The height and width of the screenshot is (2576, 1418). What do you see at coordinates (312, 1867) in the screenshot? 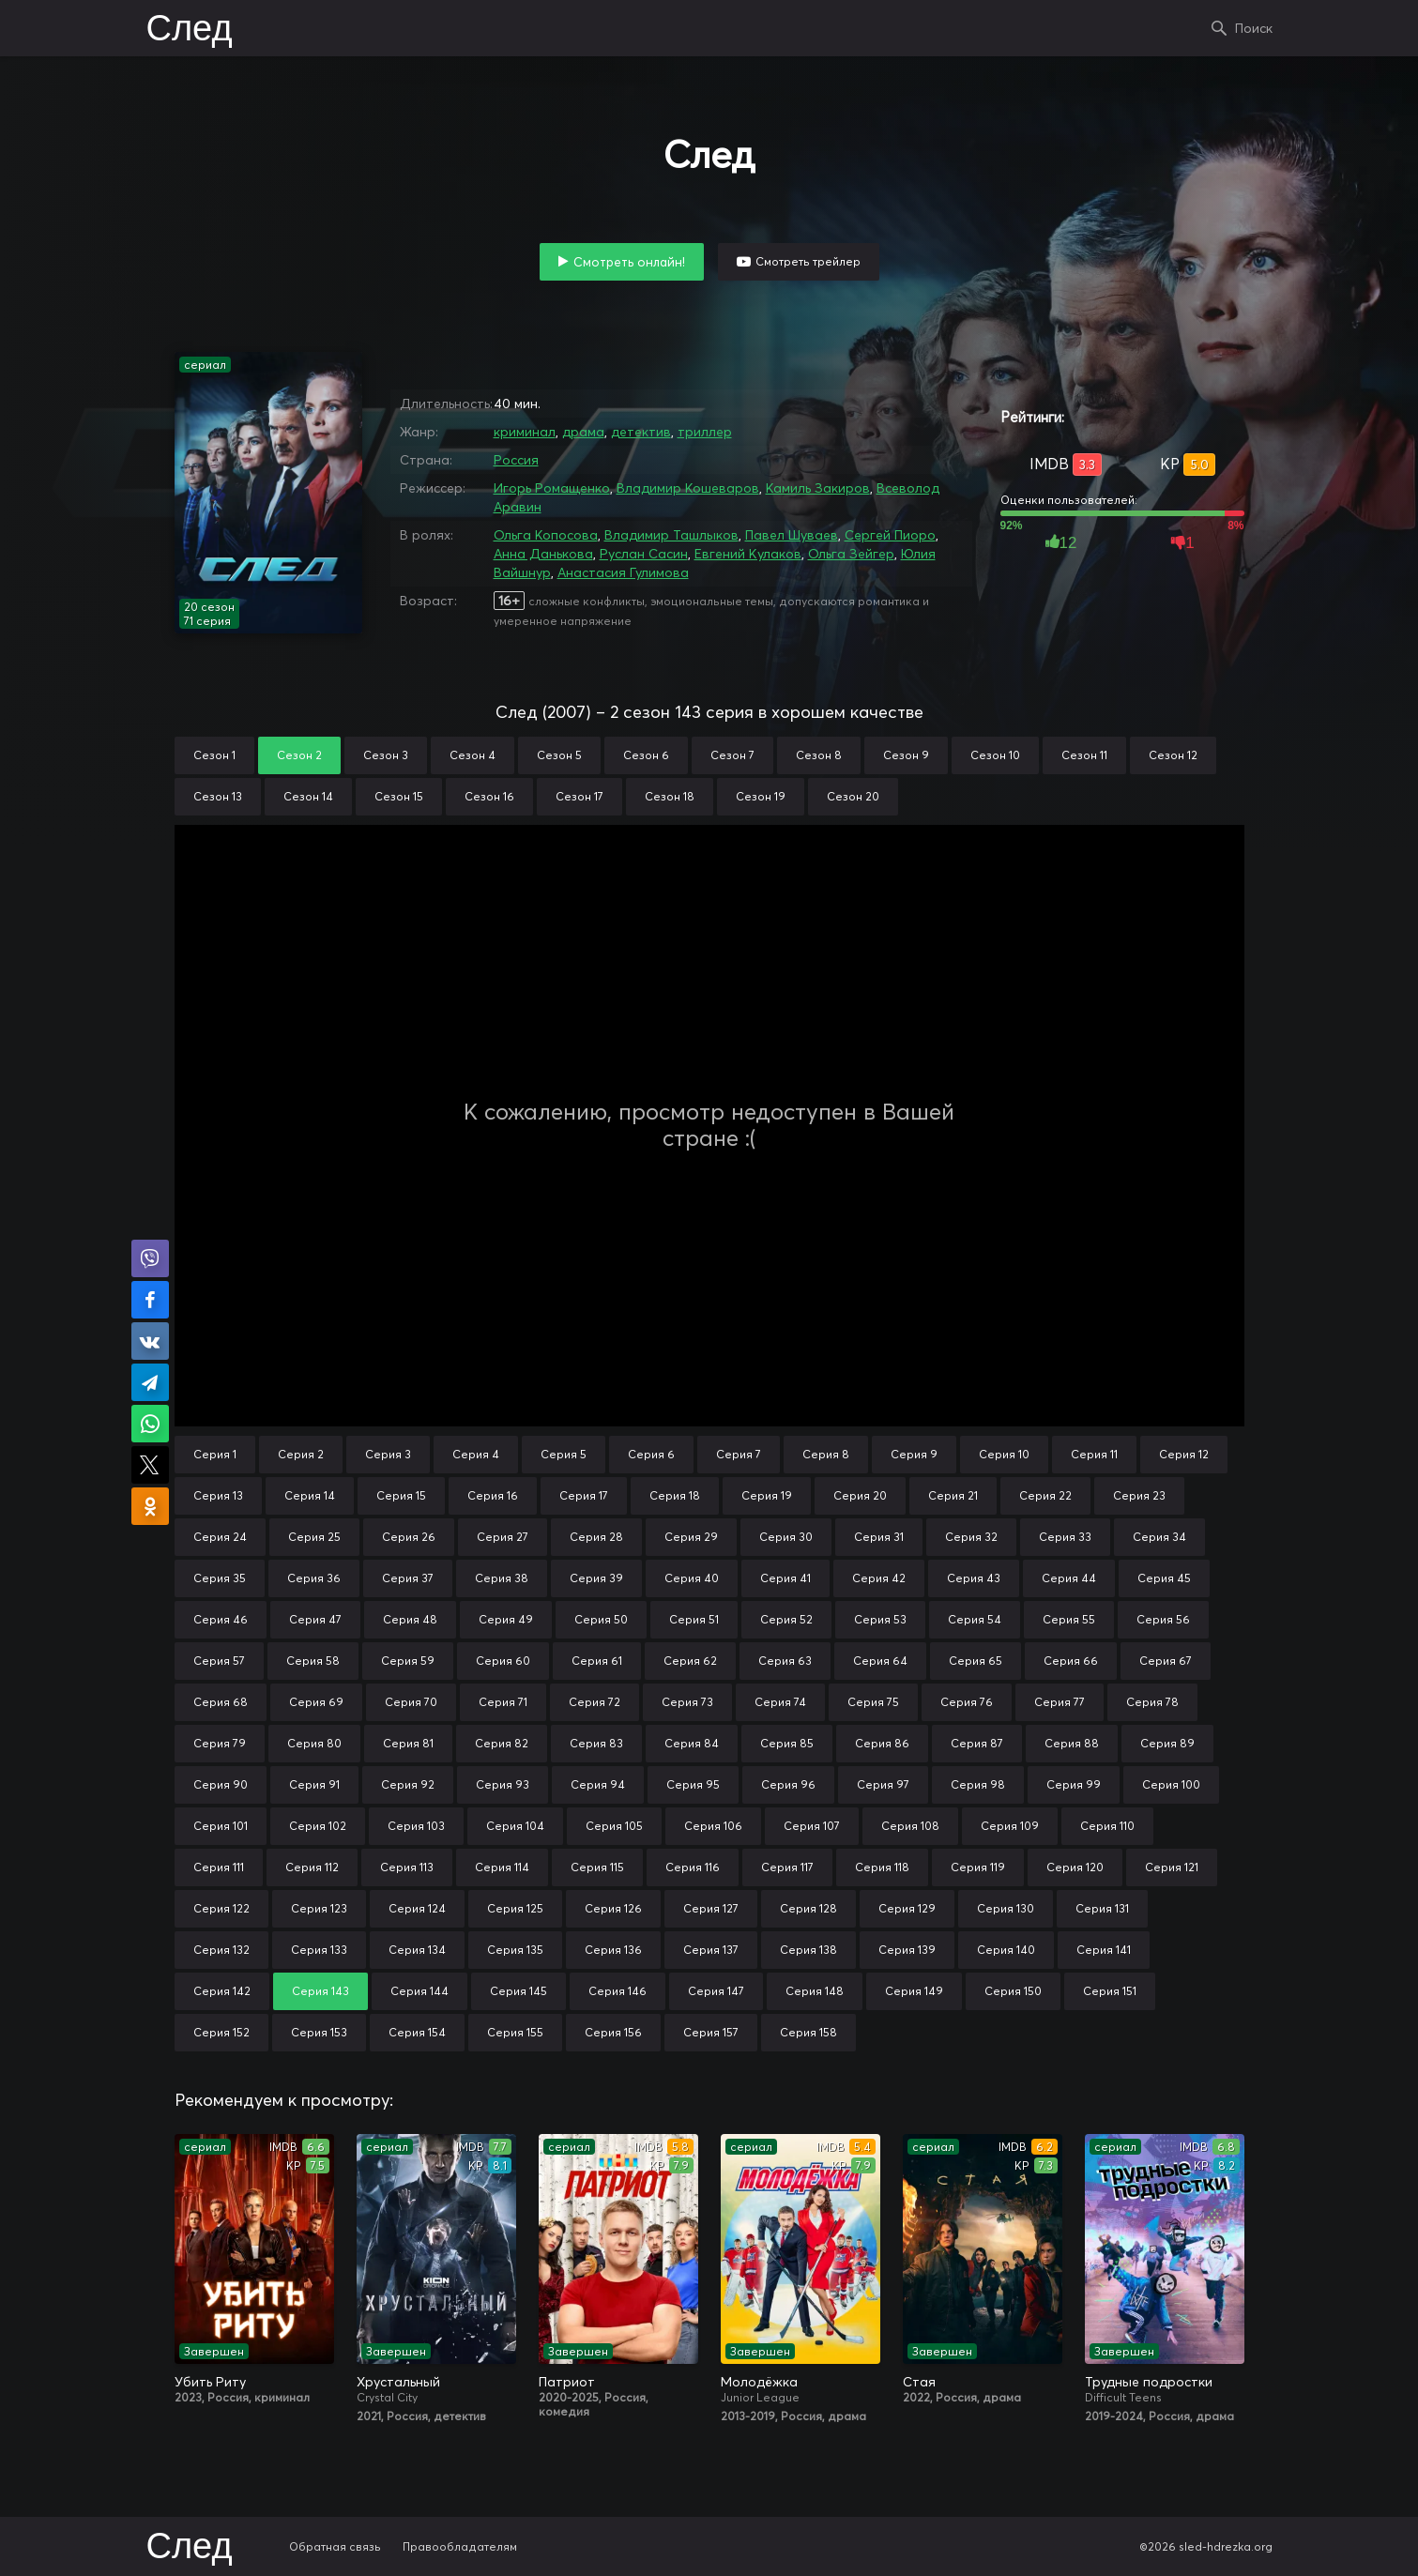
I see `Серия 112` at bounding box center [312, 1867].